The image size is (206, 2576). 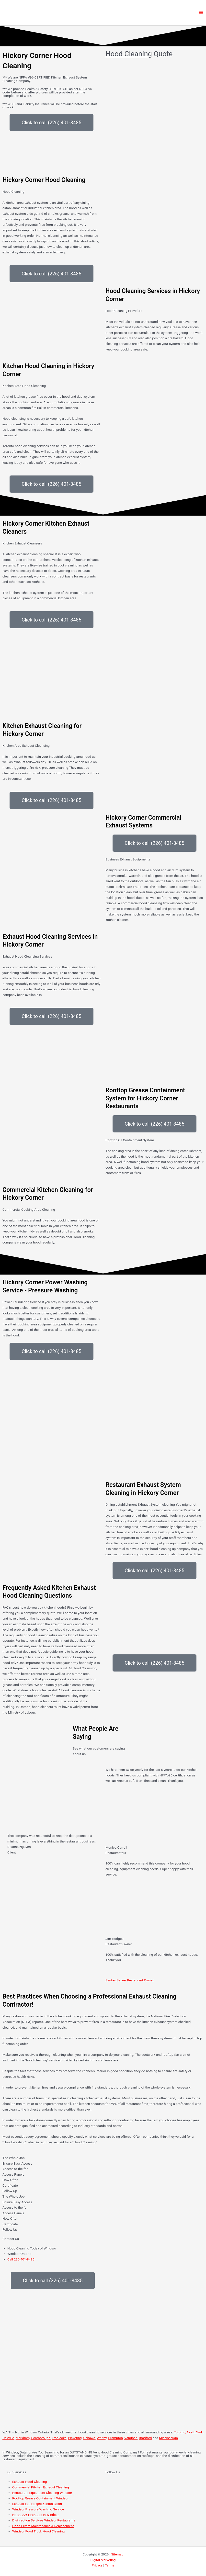 I want to click on Whitby,, so click(x=102, y=2438).